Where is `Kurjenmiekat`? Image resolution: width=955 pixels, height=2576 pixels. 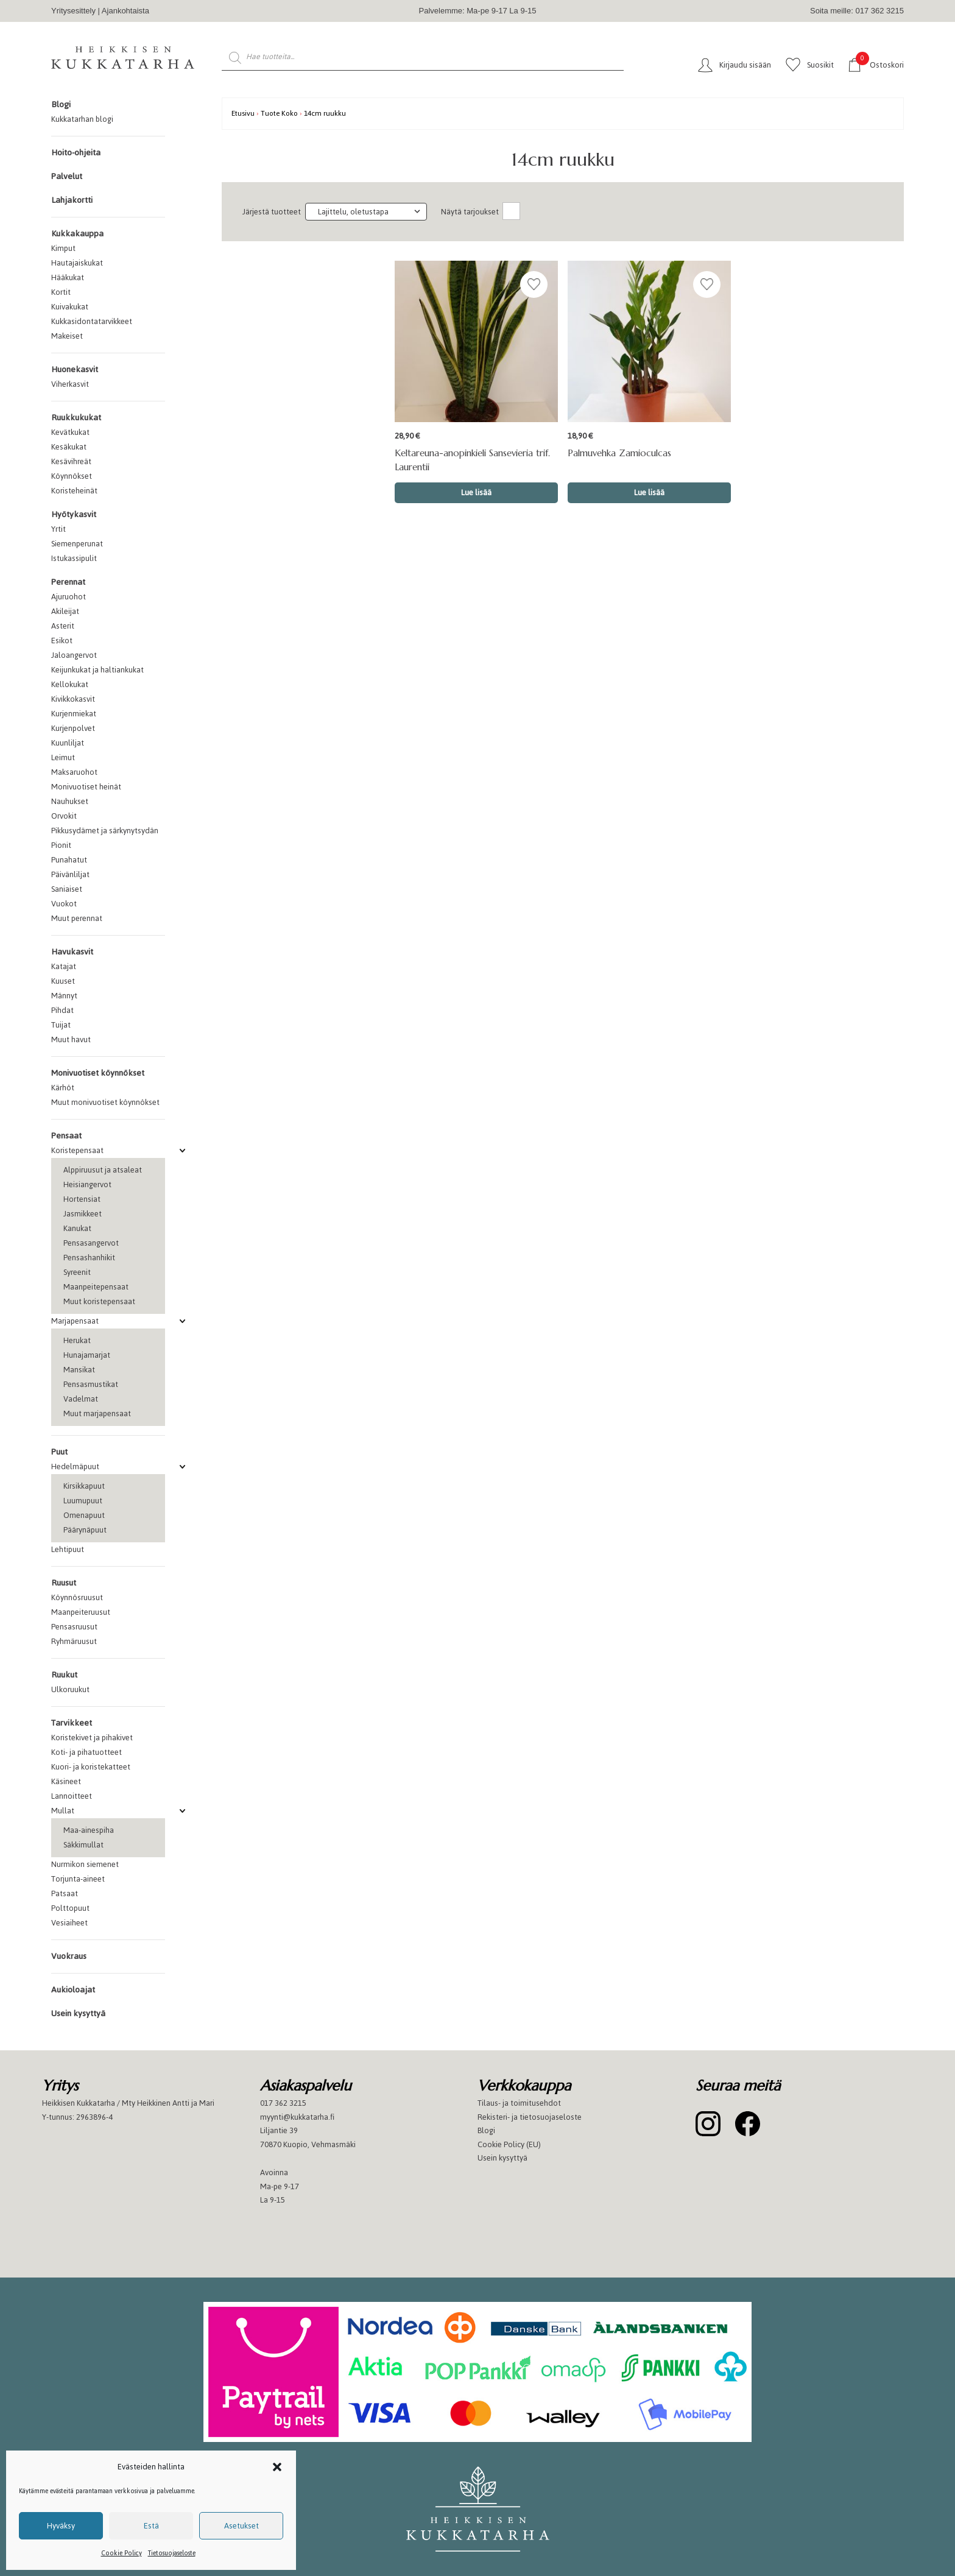 Kurjenmiekat is located at coordinates (73, 713).